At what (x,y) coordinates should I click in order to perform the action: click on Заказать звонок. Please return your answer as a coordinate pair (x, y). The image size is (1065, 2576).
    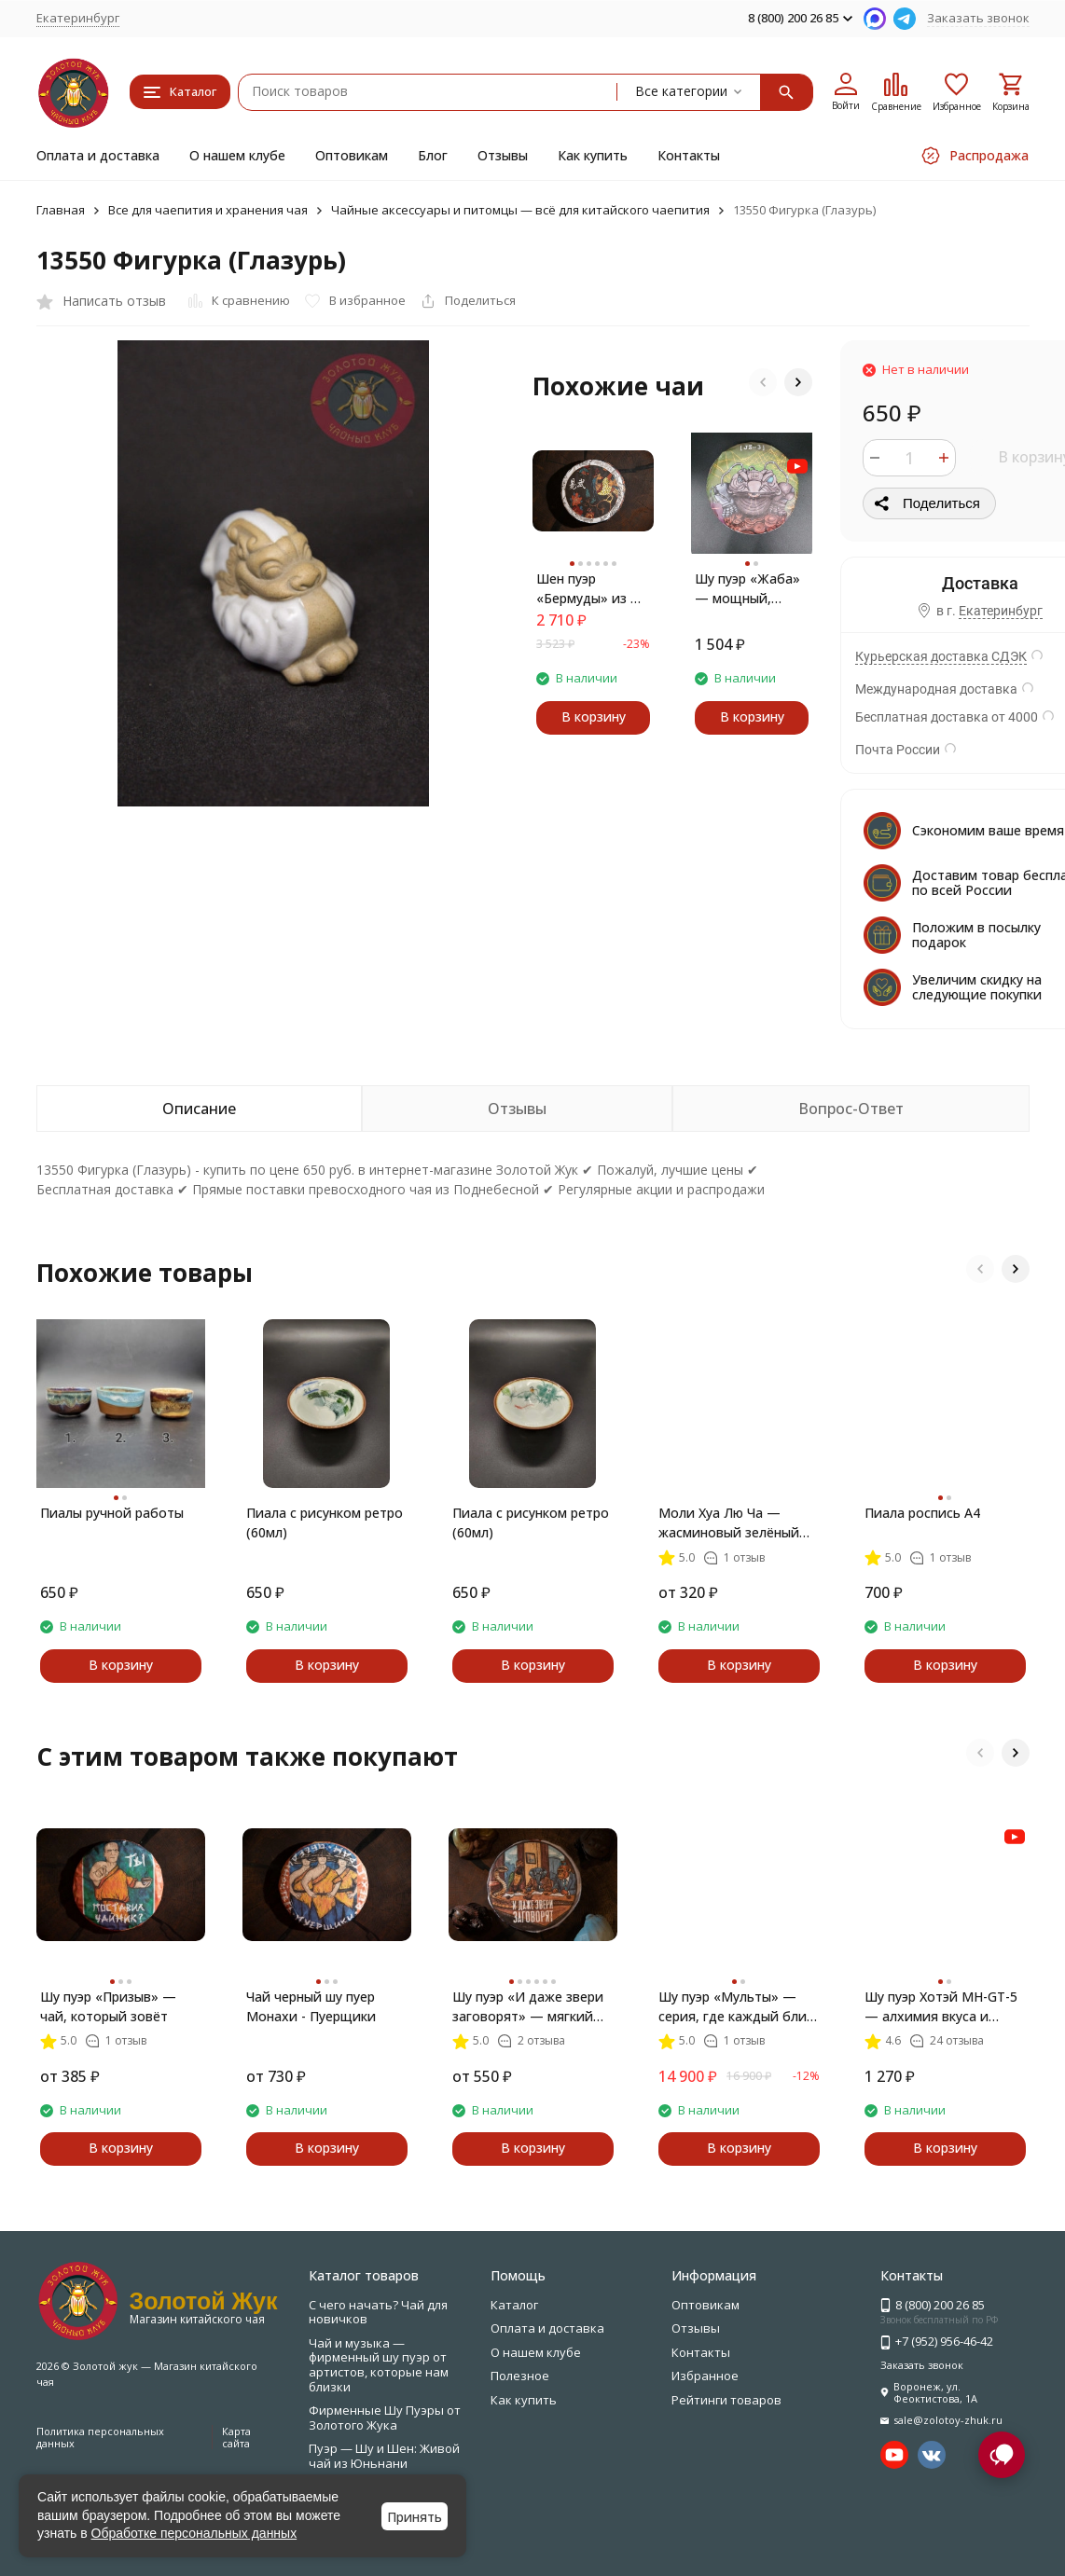
    Looking at the image, I should click on (978, 17).